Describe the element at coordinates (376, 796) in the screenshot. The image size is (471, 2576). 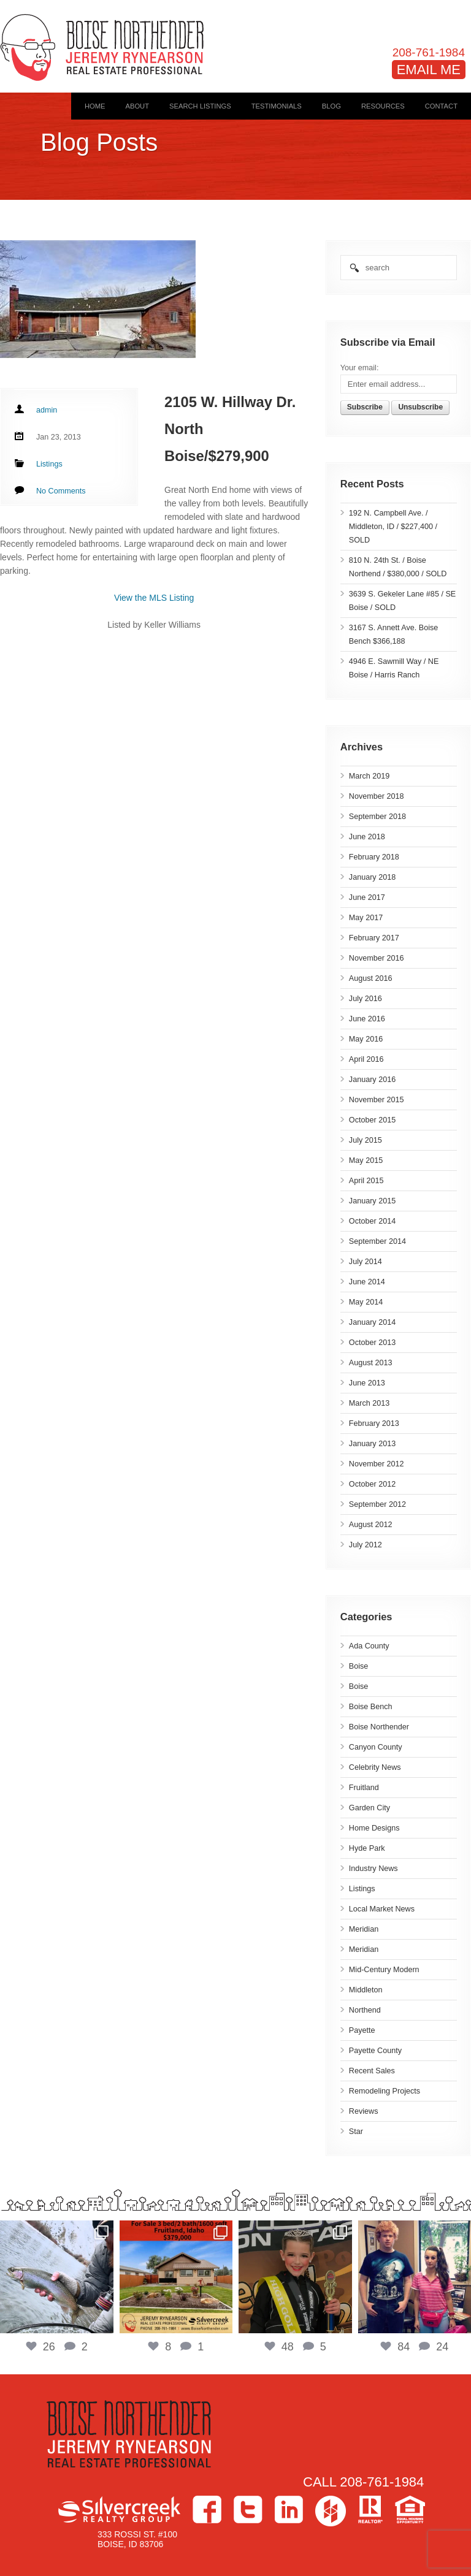
I see `November 2018` at that location.